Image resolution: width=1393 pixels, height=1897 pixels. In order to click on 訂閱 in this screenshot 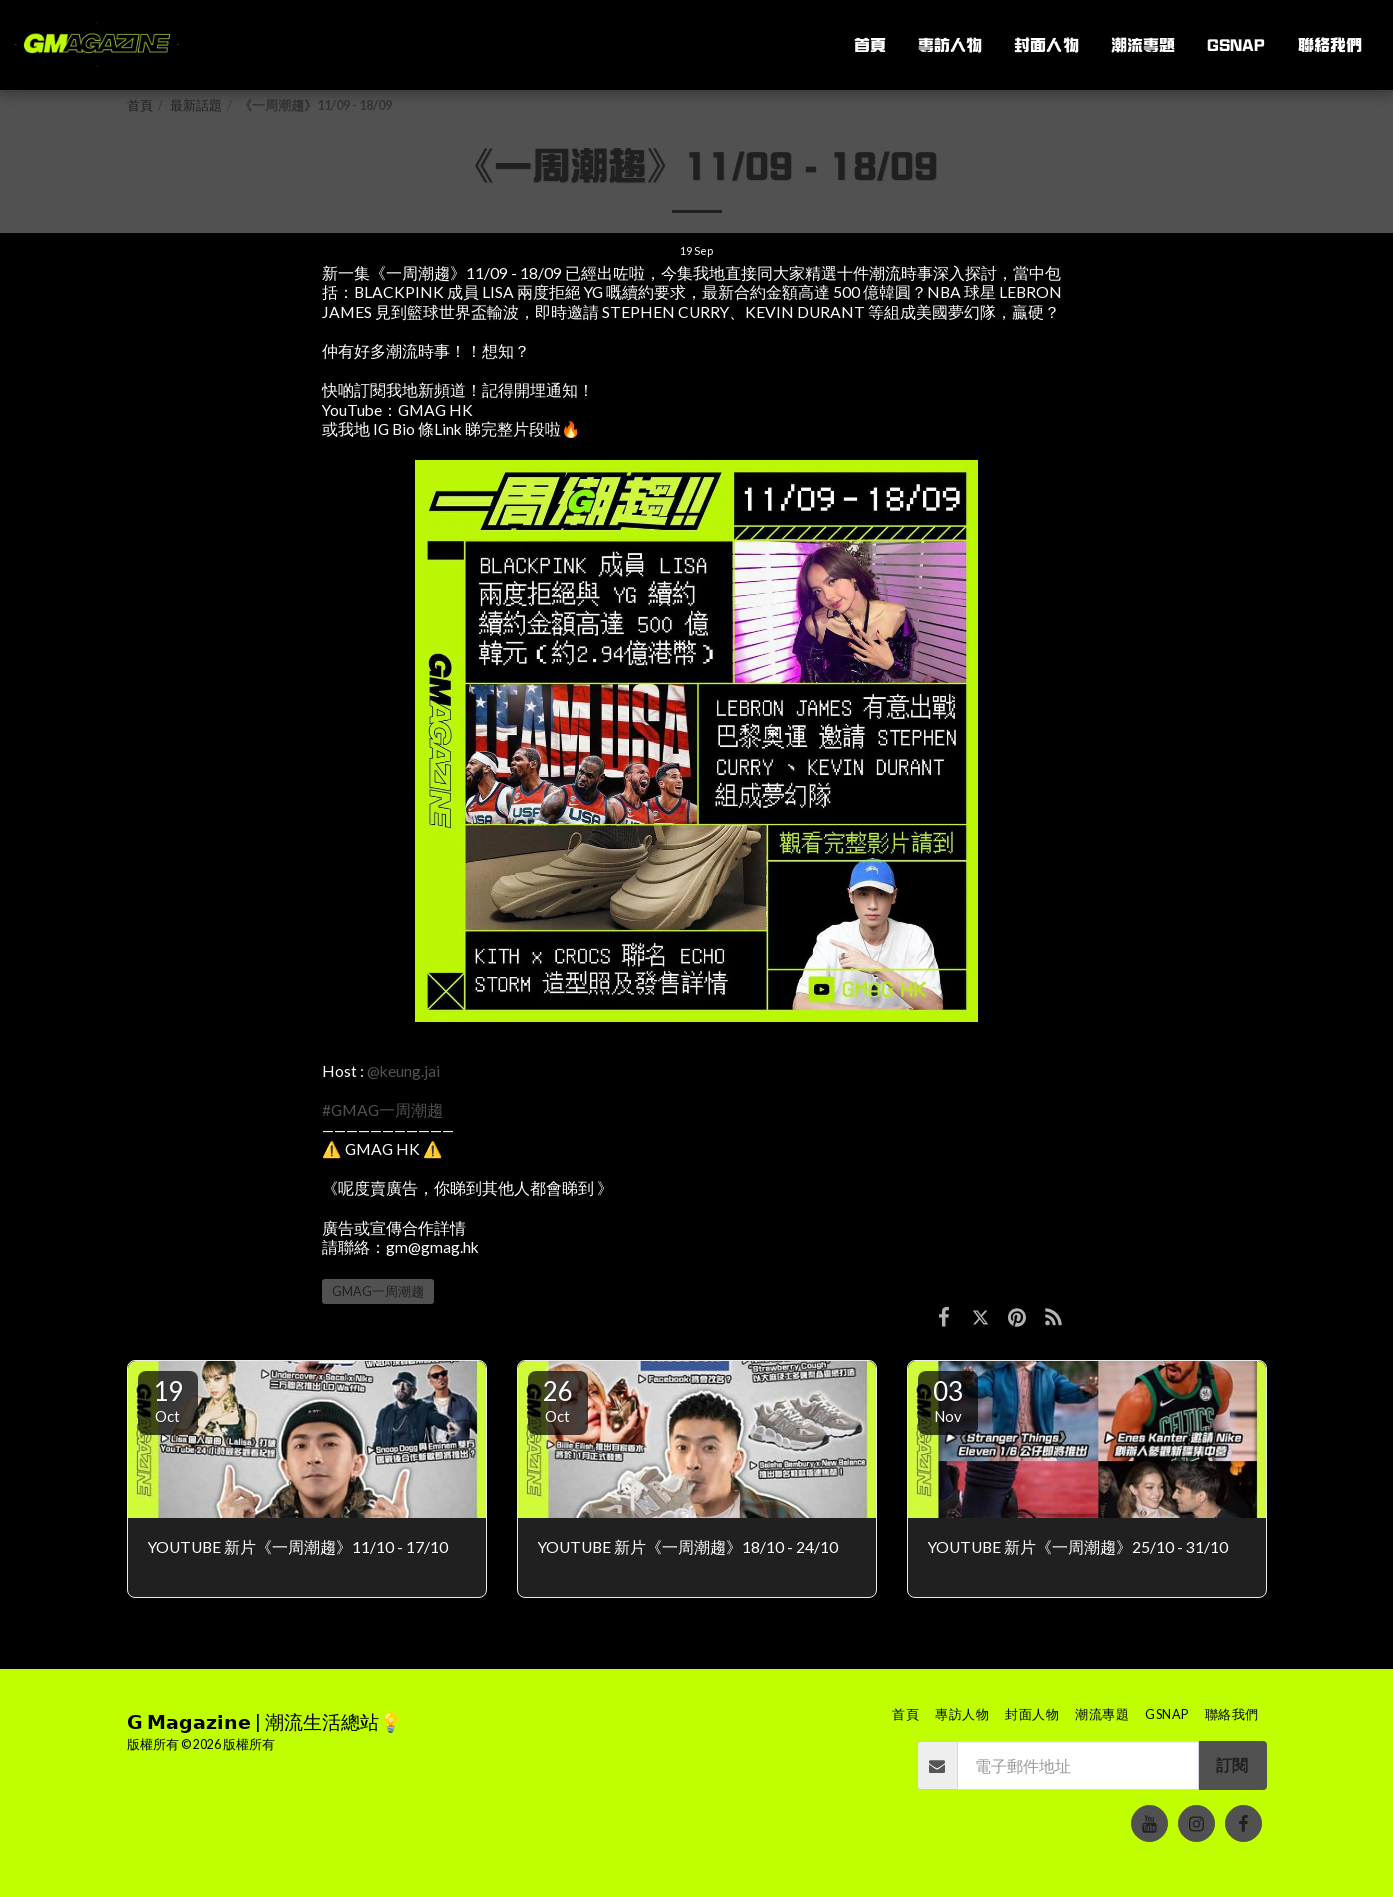, I will do `click(1232, 1765)`.